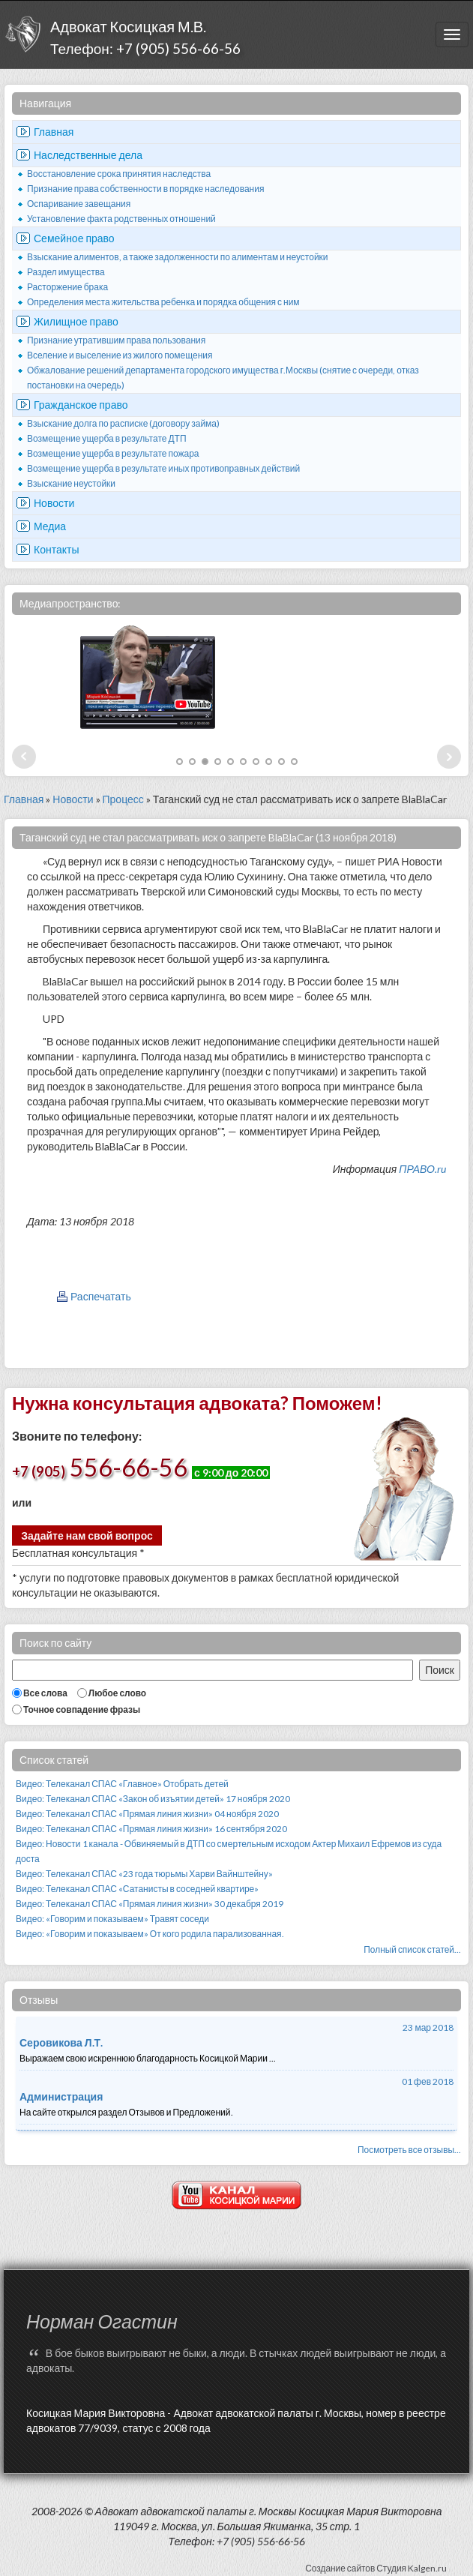 Image resolution: width=473 pixels, height=2576 pixels. Describe the element at coordinates (177, 256) in the screenshot. I see `Взыскание алиментов, а также задолженности по алиментам и неустойки` at that location.